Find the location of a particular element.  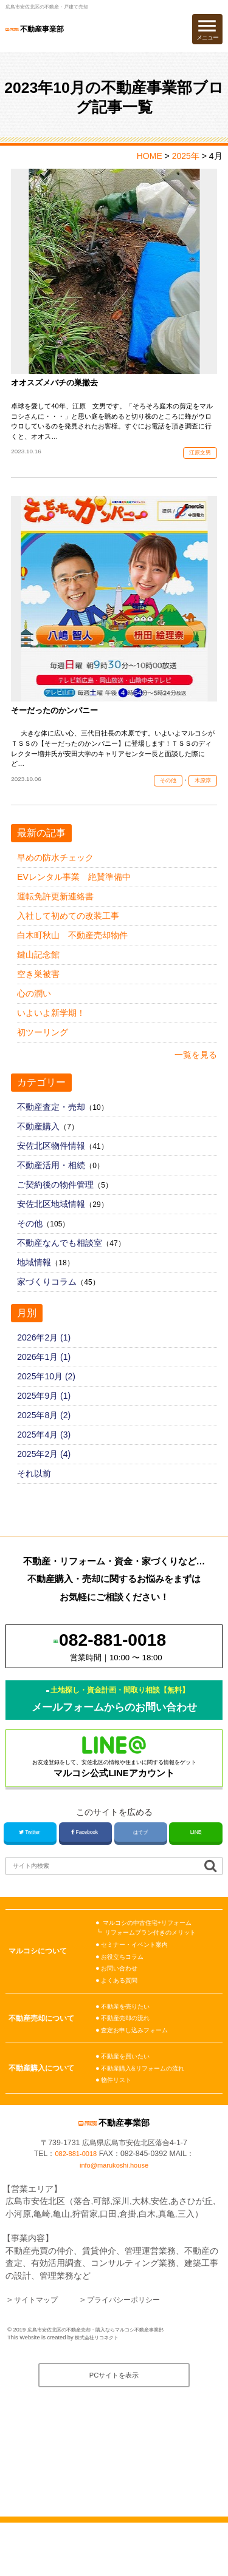

お問い合わせ is located at coordinates (121, 2002).